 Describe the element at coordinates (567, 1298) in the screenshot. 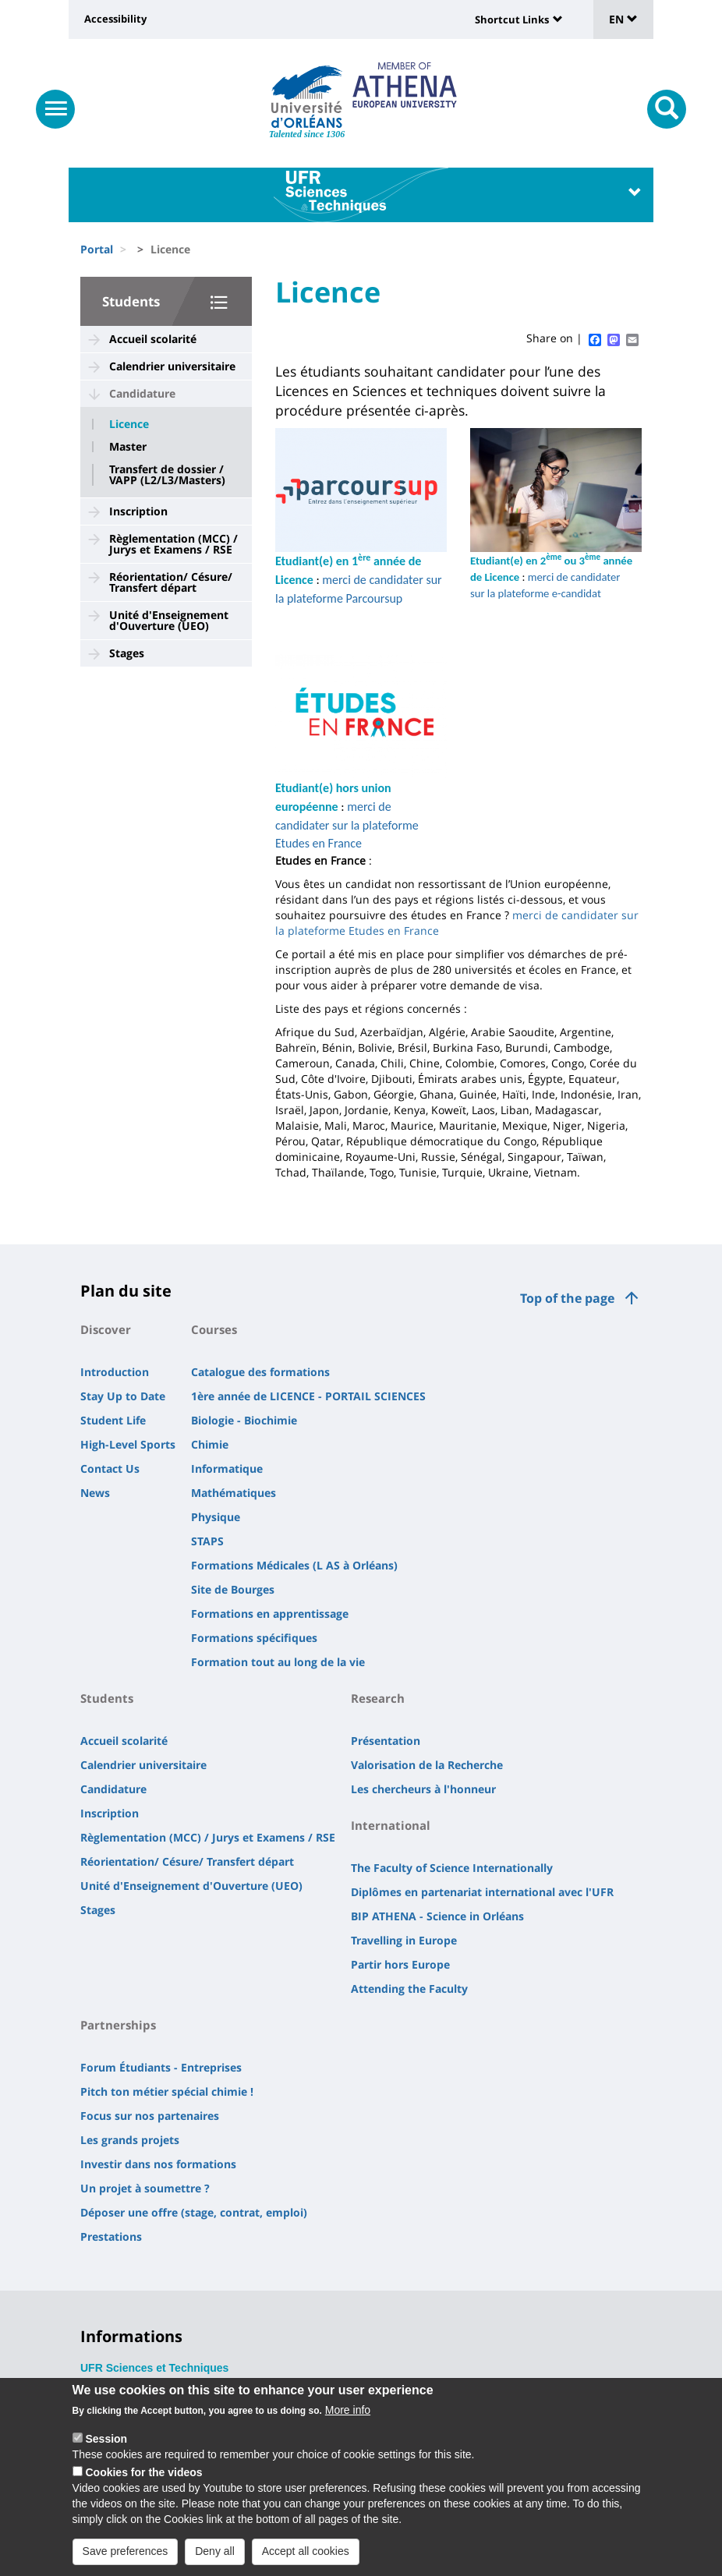

I see `Top of the page` at that location.